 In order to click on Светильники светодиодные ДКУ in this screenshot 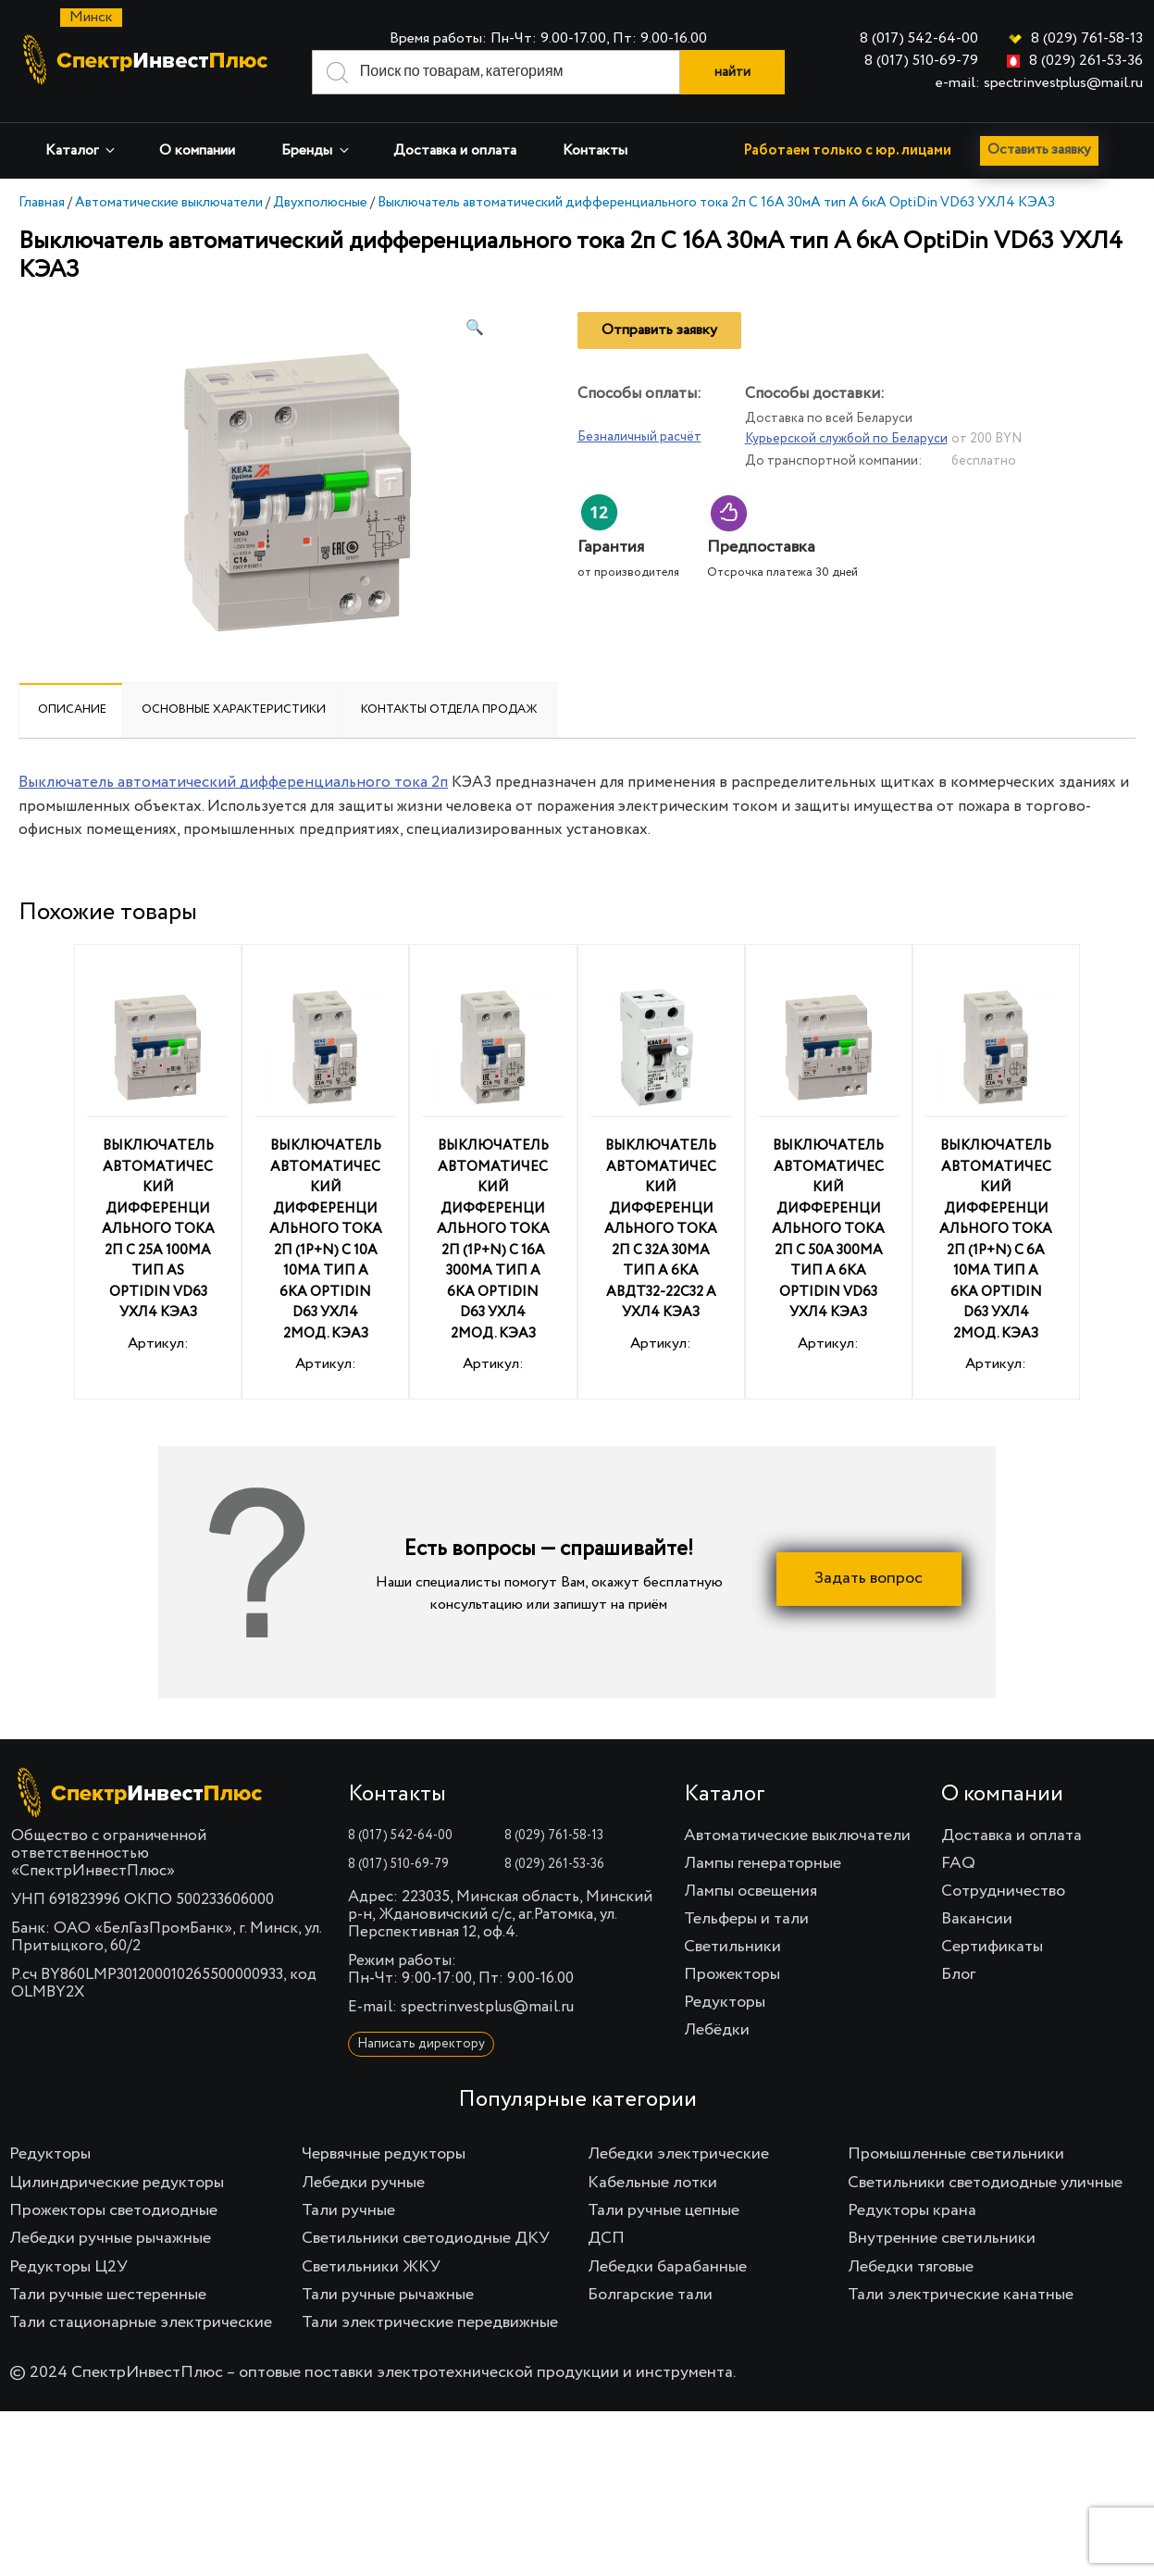, I will do `click(426, 2238)`.